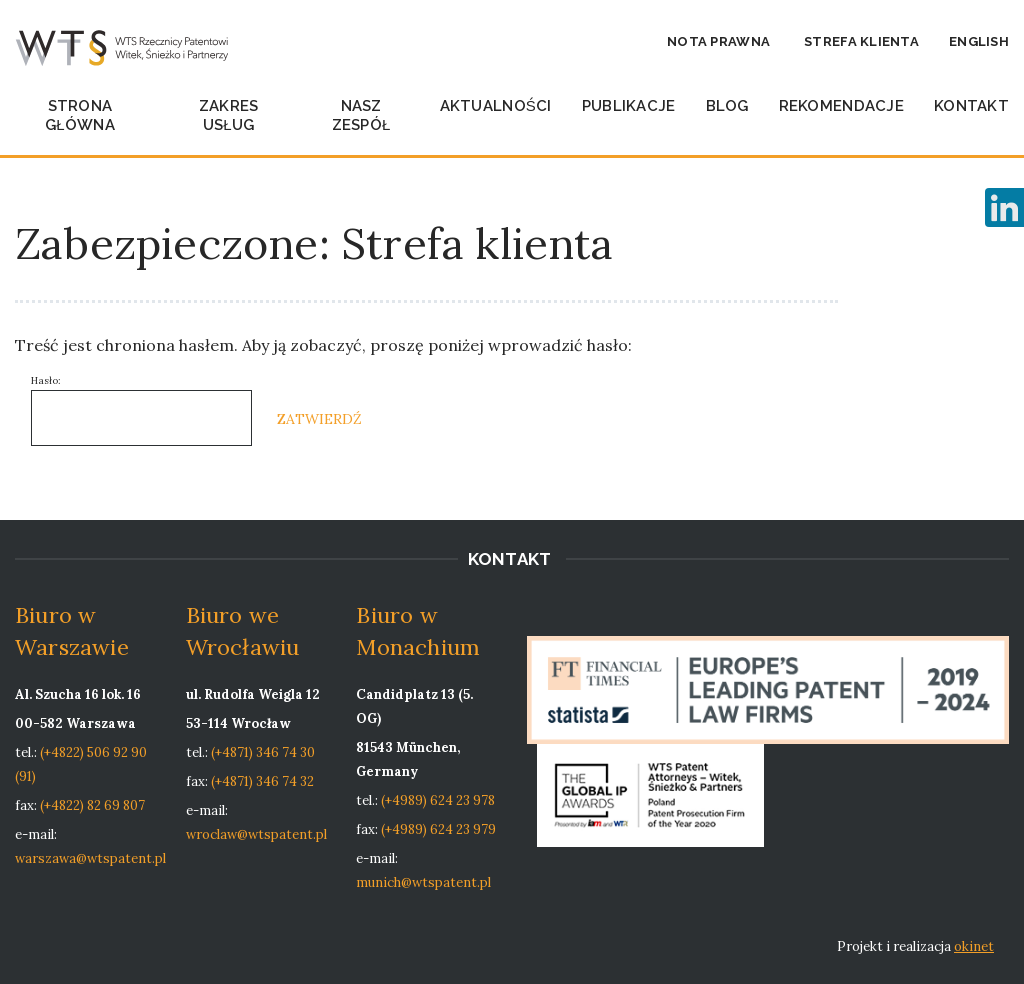 This screenshot has height=984, width=1024. Describe the element at coordinates (841, 106) in the screenshot. I see `Rekomendacje` at that location.